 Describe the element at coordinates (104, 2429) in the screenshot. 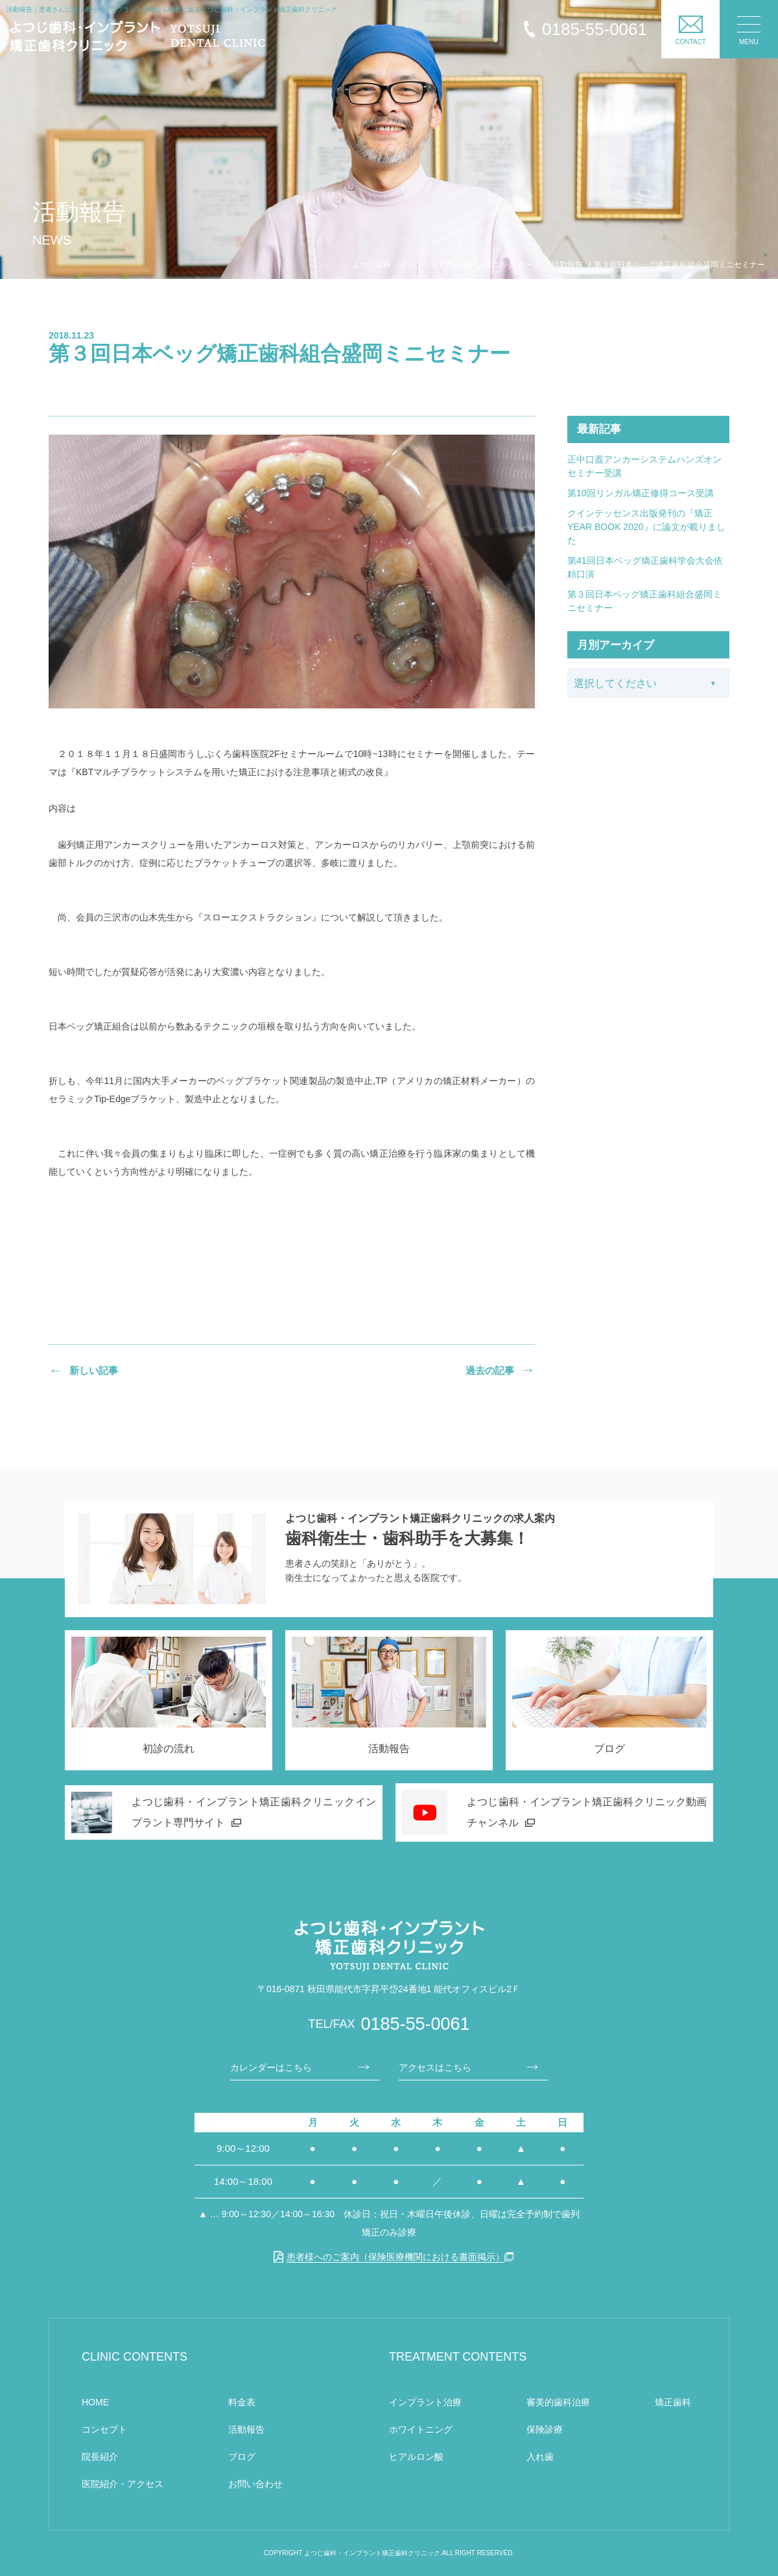

I see `コンセプト` at that location.